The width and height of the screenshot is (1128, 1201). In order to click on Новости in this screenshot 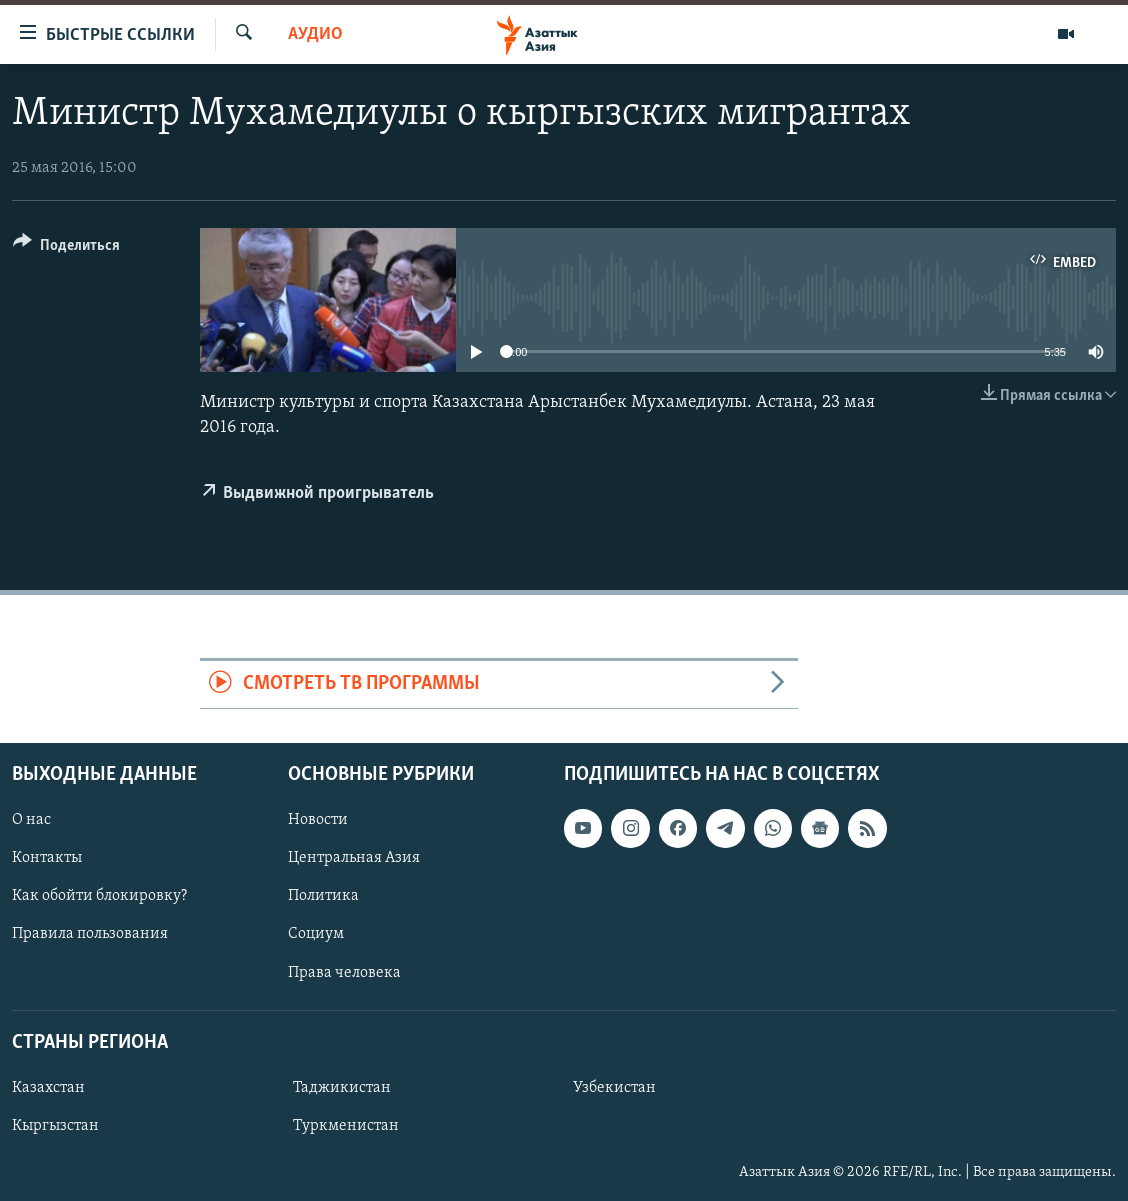, I will do `click(318, 820)`.